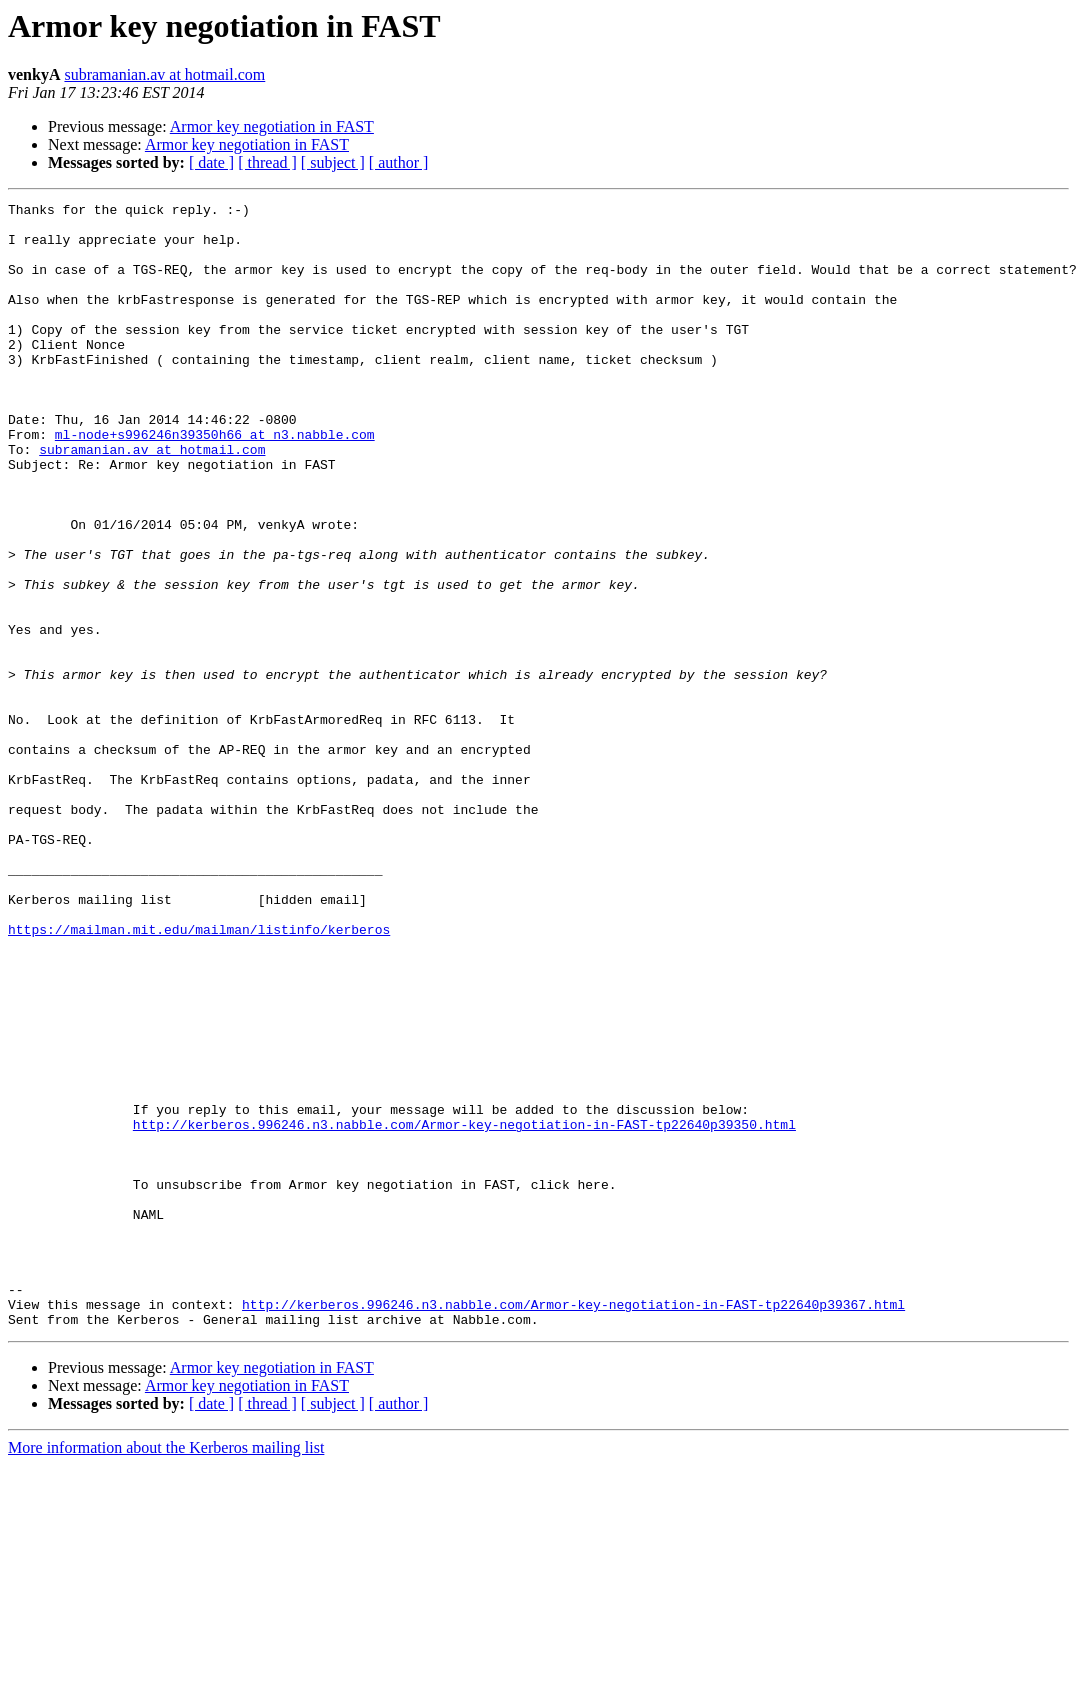 This screenshot has width=1077, height=1690. What do you see at coordinates (573, 1526) in the screenshot?
I see `http://kerberos.996246.n3.nabble.com/Armor-key-negotiation-in-FAST-tp22640p39367.html` at bounding box center [573, 1526].